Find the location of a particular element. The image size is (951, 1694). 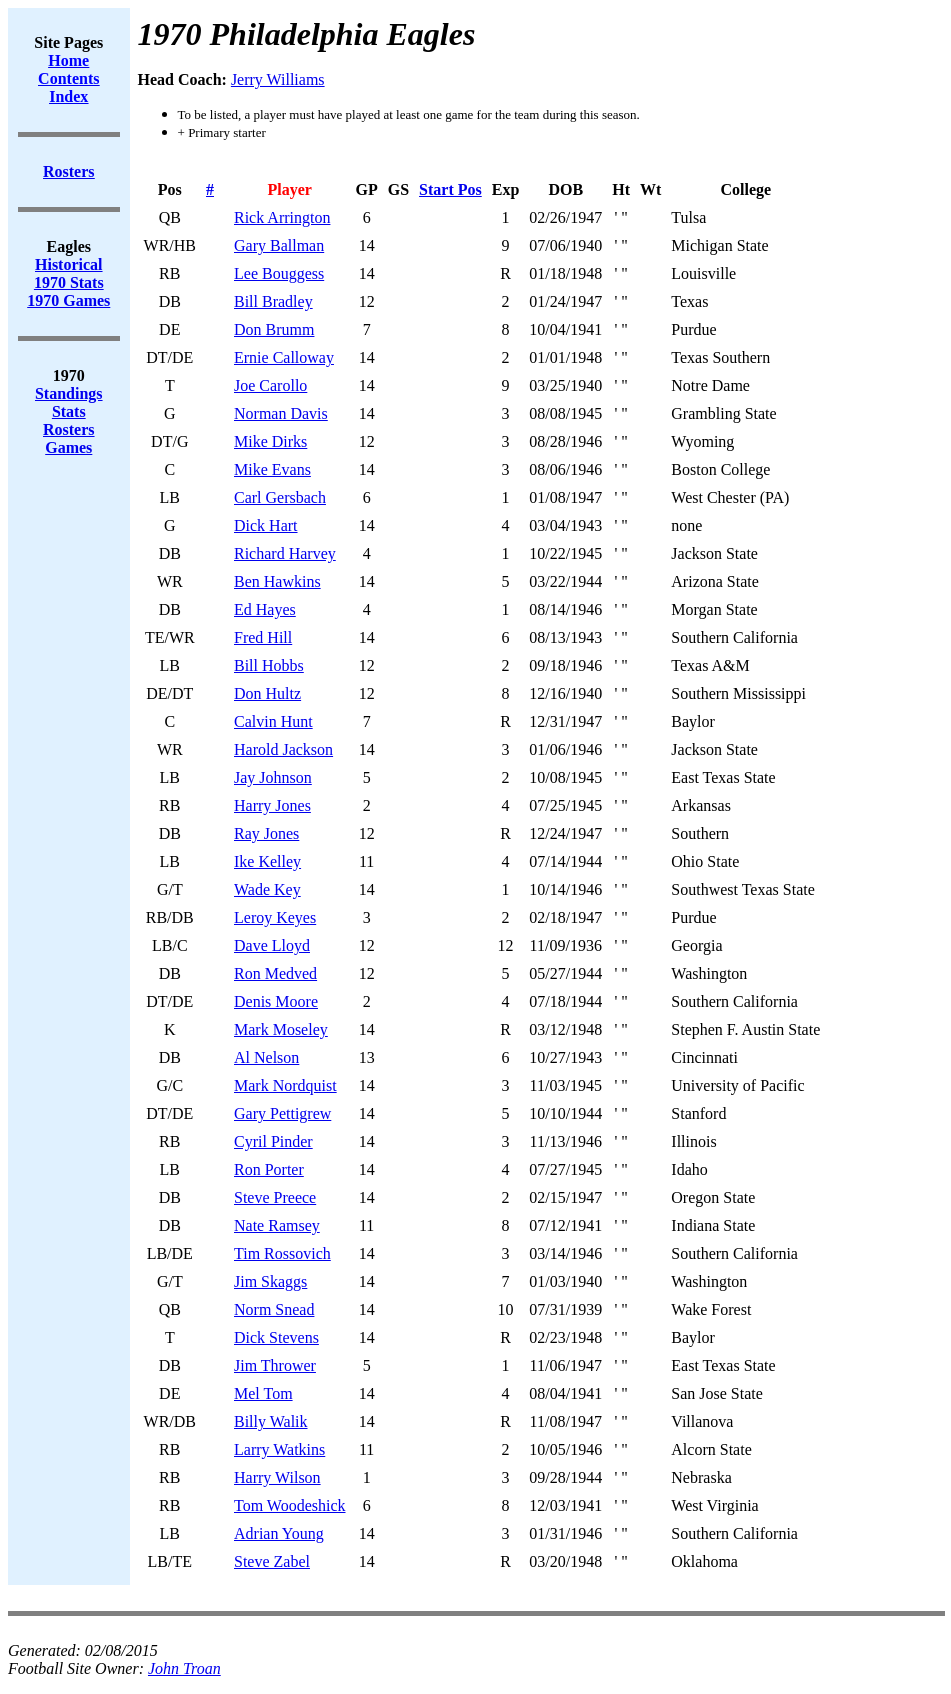

Standings is located at coordinates (69, 393).